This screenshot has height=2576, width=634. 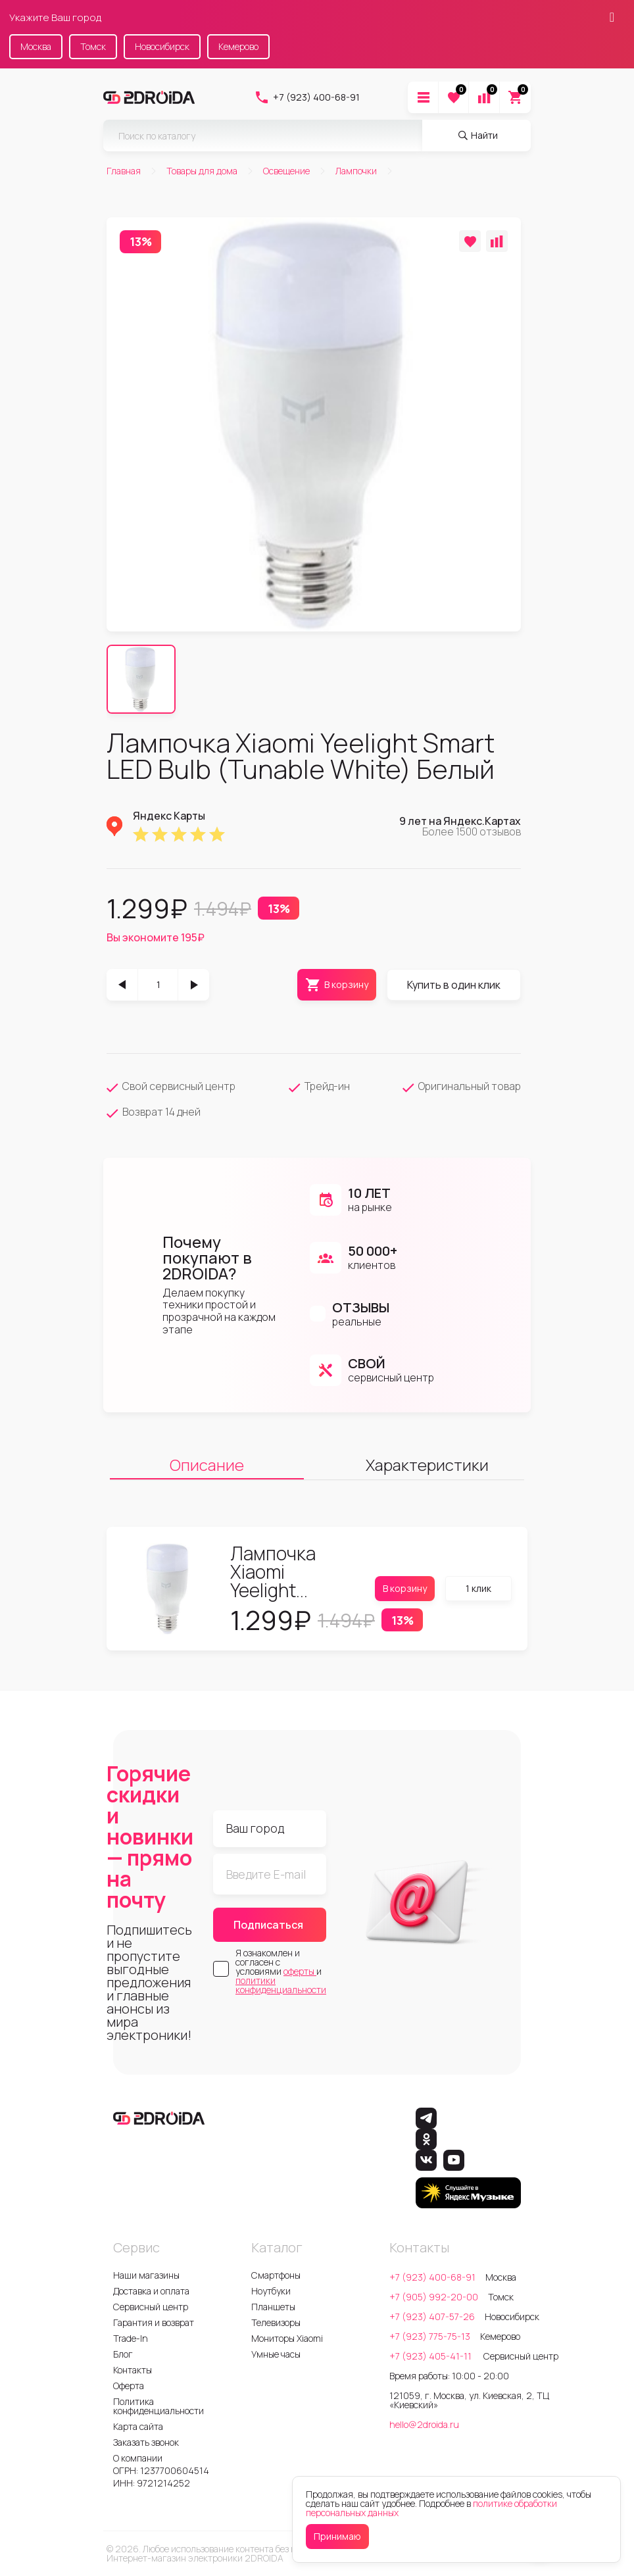 I want to click on Политика конфиденциальности, so click(x=158, y=2406).